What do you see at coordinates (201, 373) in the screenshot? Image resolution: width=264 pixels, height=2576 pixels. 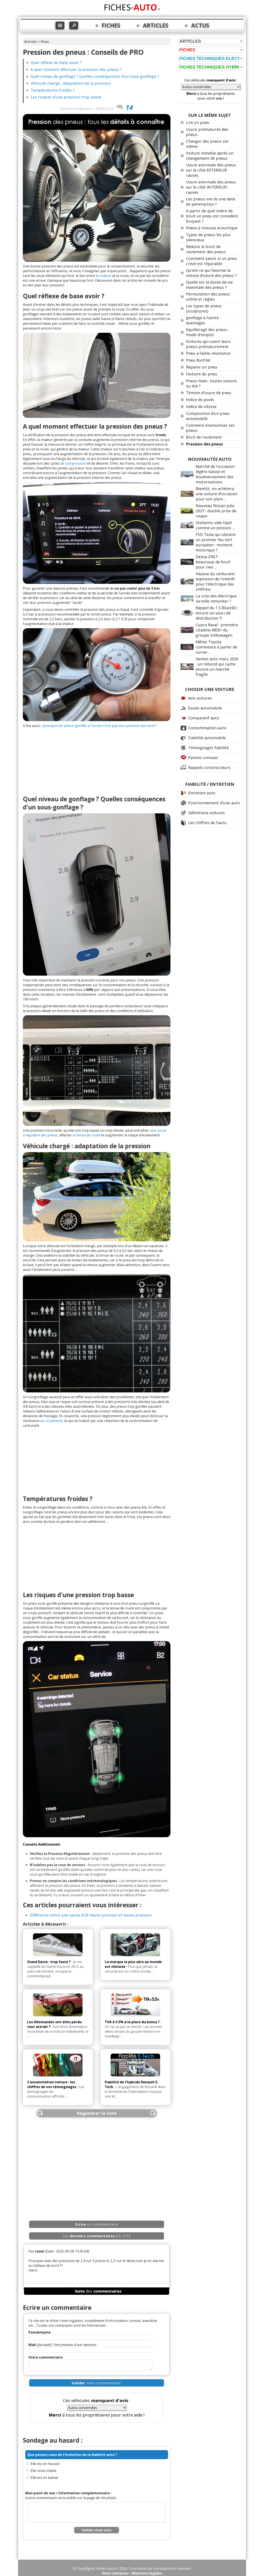 I see `Histoire du pneu` at bounding box center [201, 373].